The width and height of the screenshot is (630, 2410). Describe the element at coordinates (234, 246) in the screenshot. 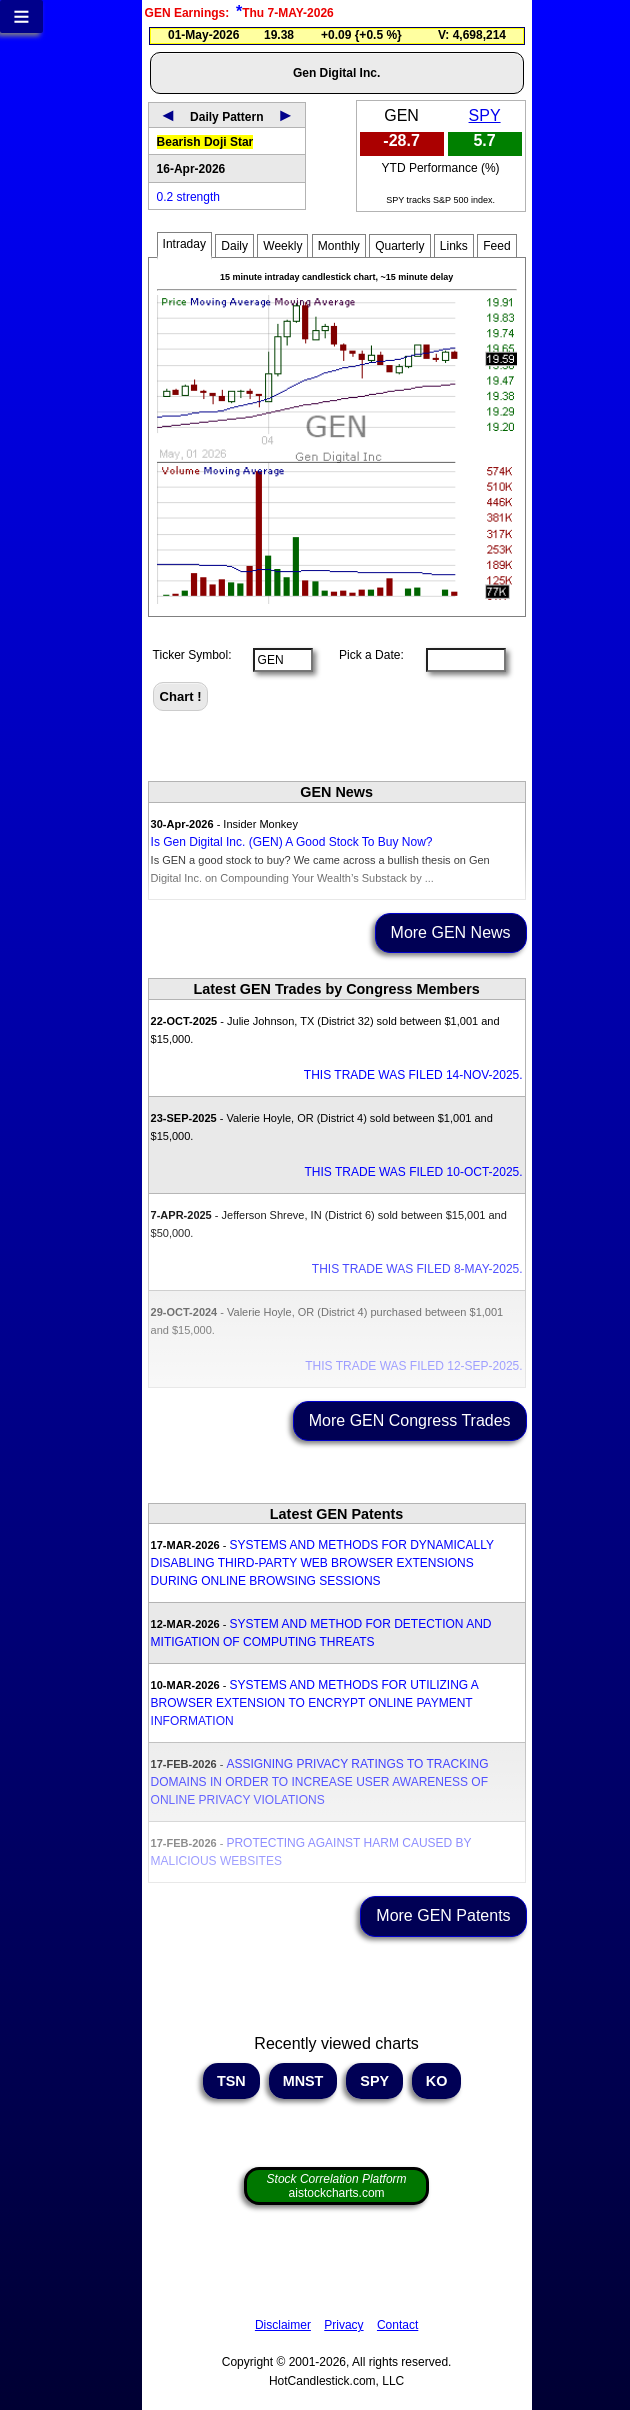

I see `Daily` at that location.